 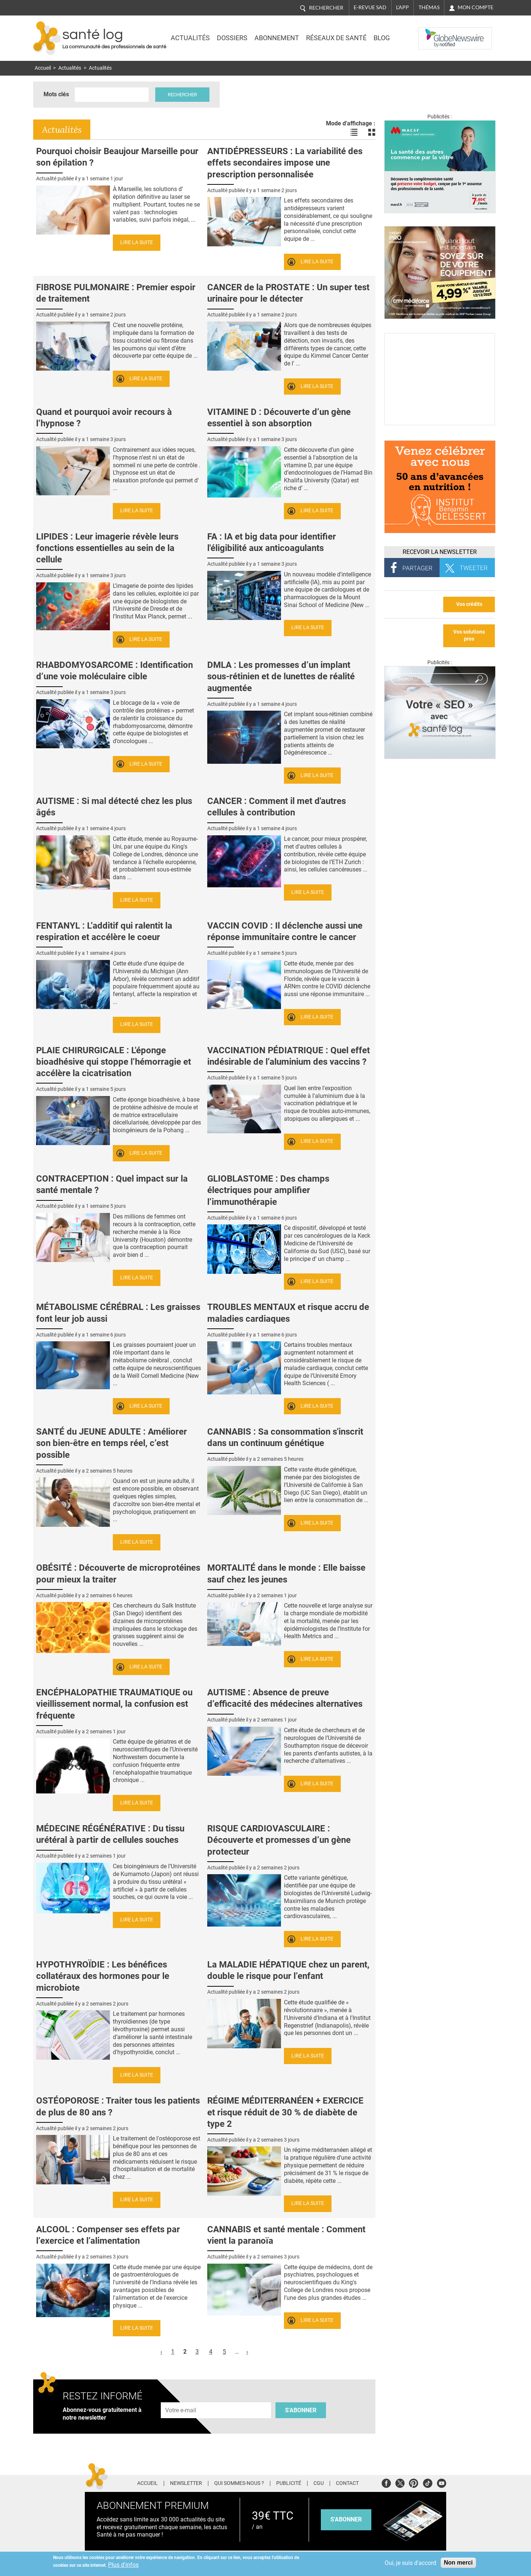 What do you see at coordinates (336, 38) in the screenshot?
I see `Réseaux de santé` at bounding box center [336, 38].